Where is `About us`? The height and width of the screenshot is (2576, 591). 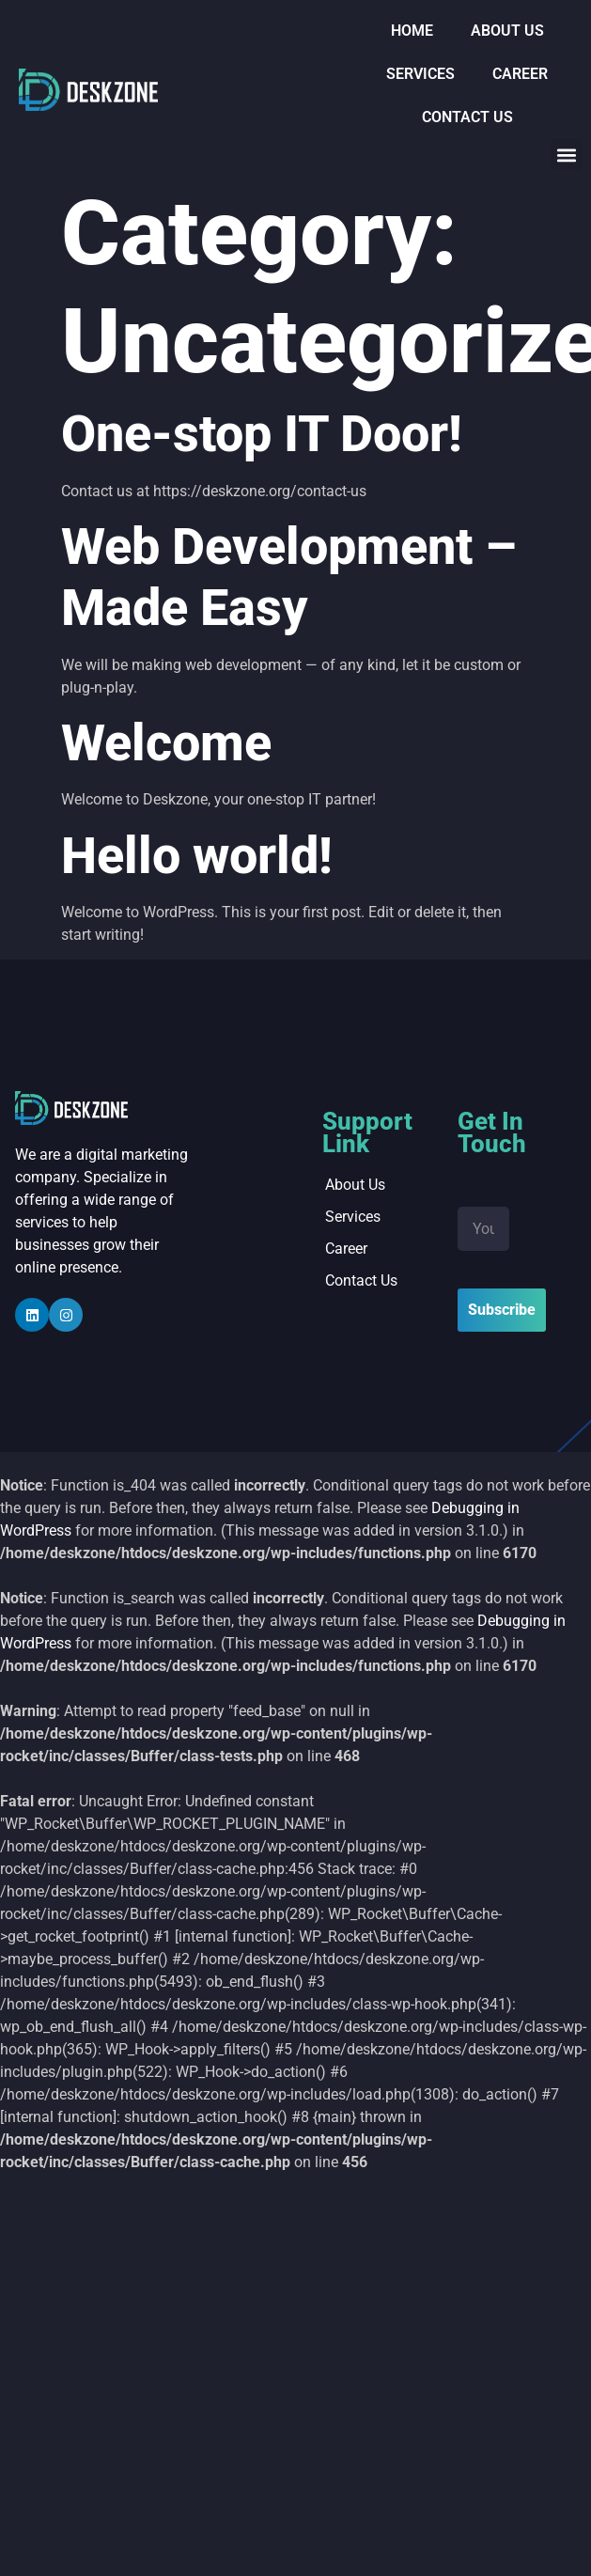
About us is located at coordinates (507, 30).